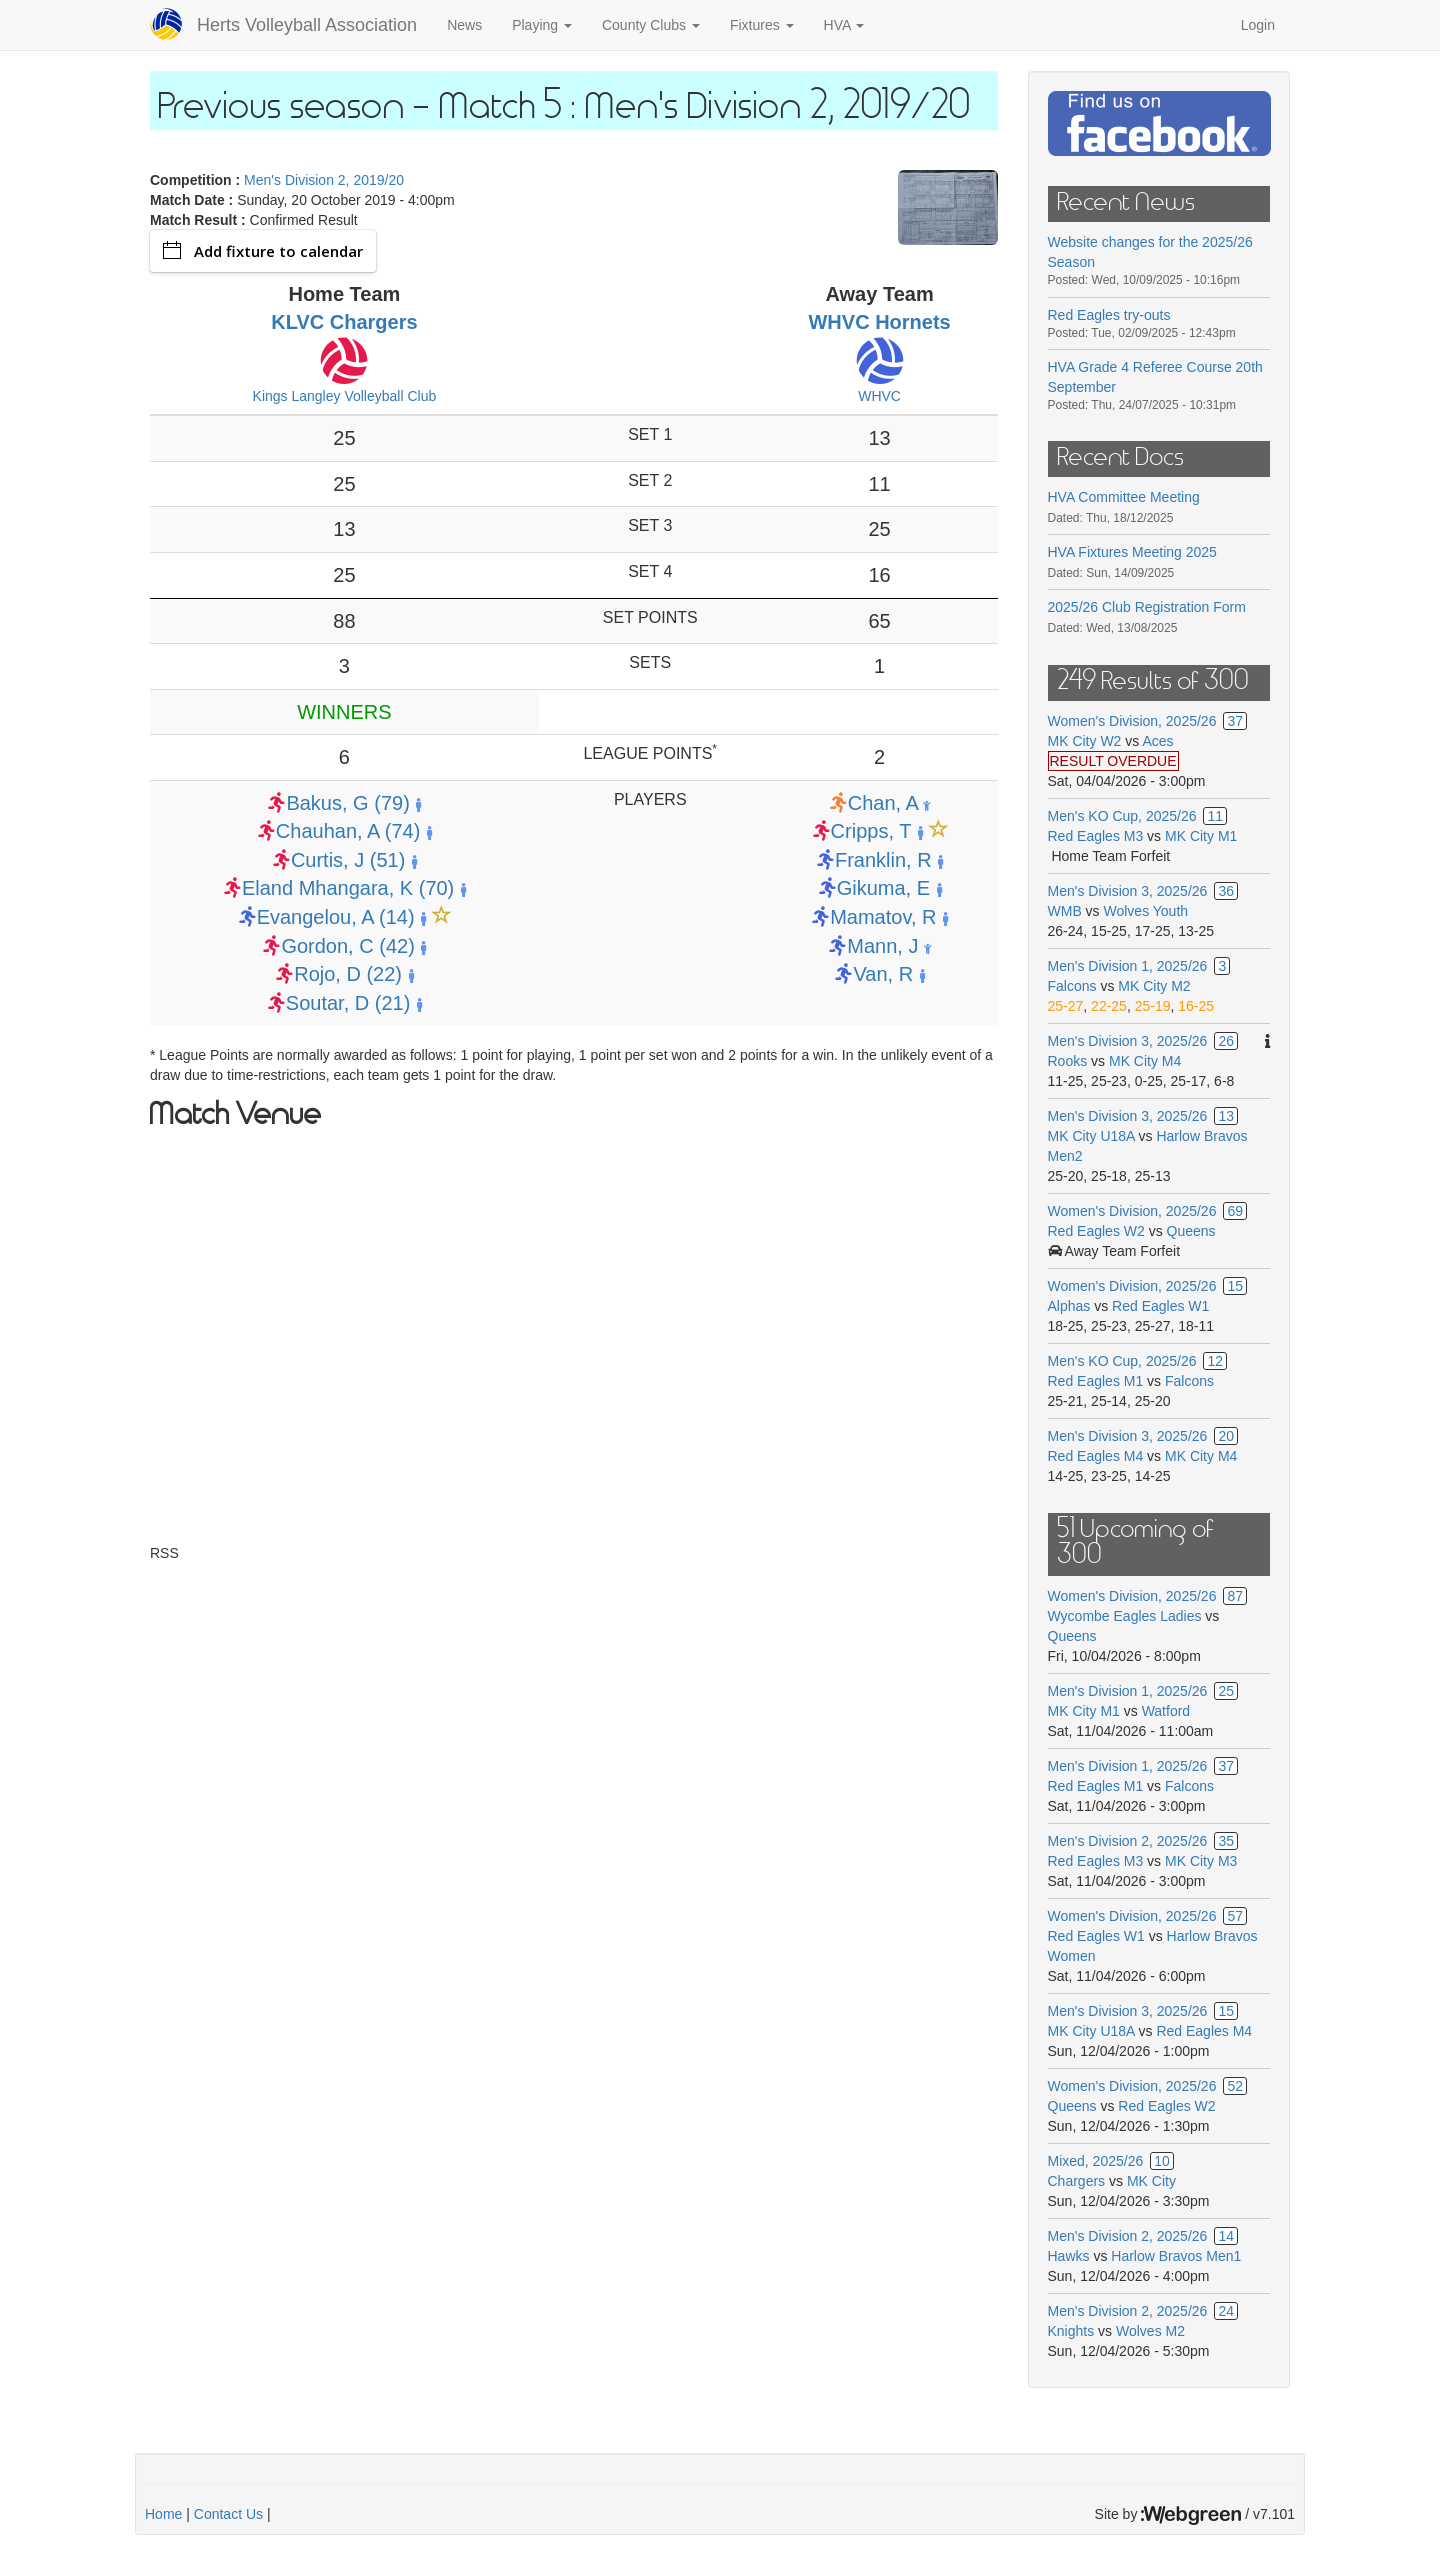 The image size is (1440, 2555). I want to click on Franklin, R, so click(883, 860).